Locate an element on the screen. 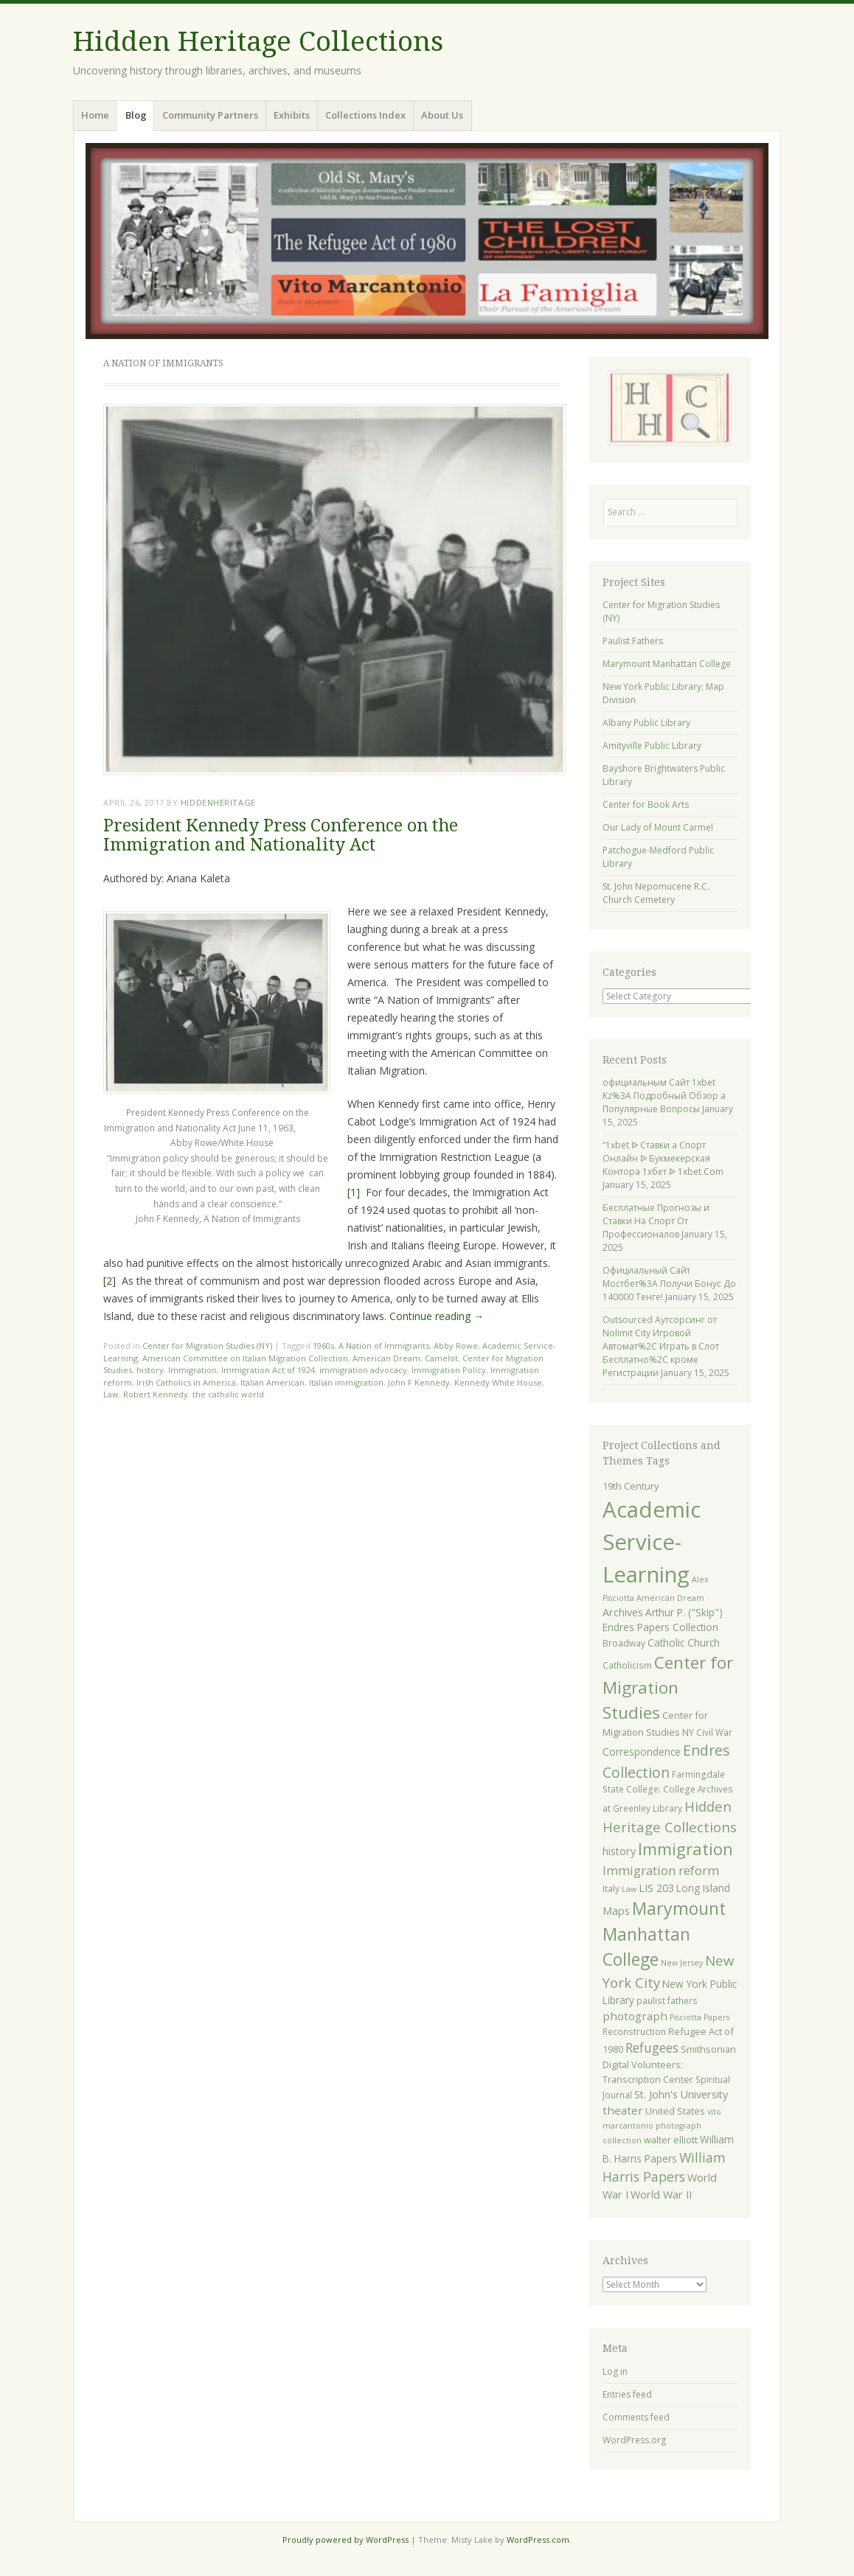 This screenshot has width=854, height=2576. Center for Book Arts is located at coordinates (646, 804).